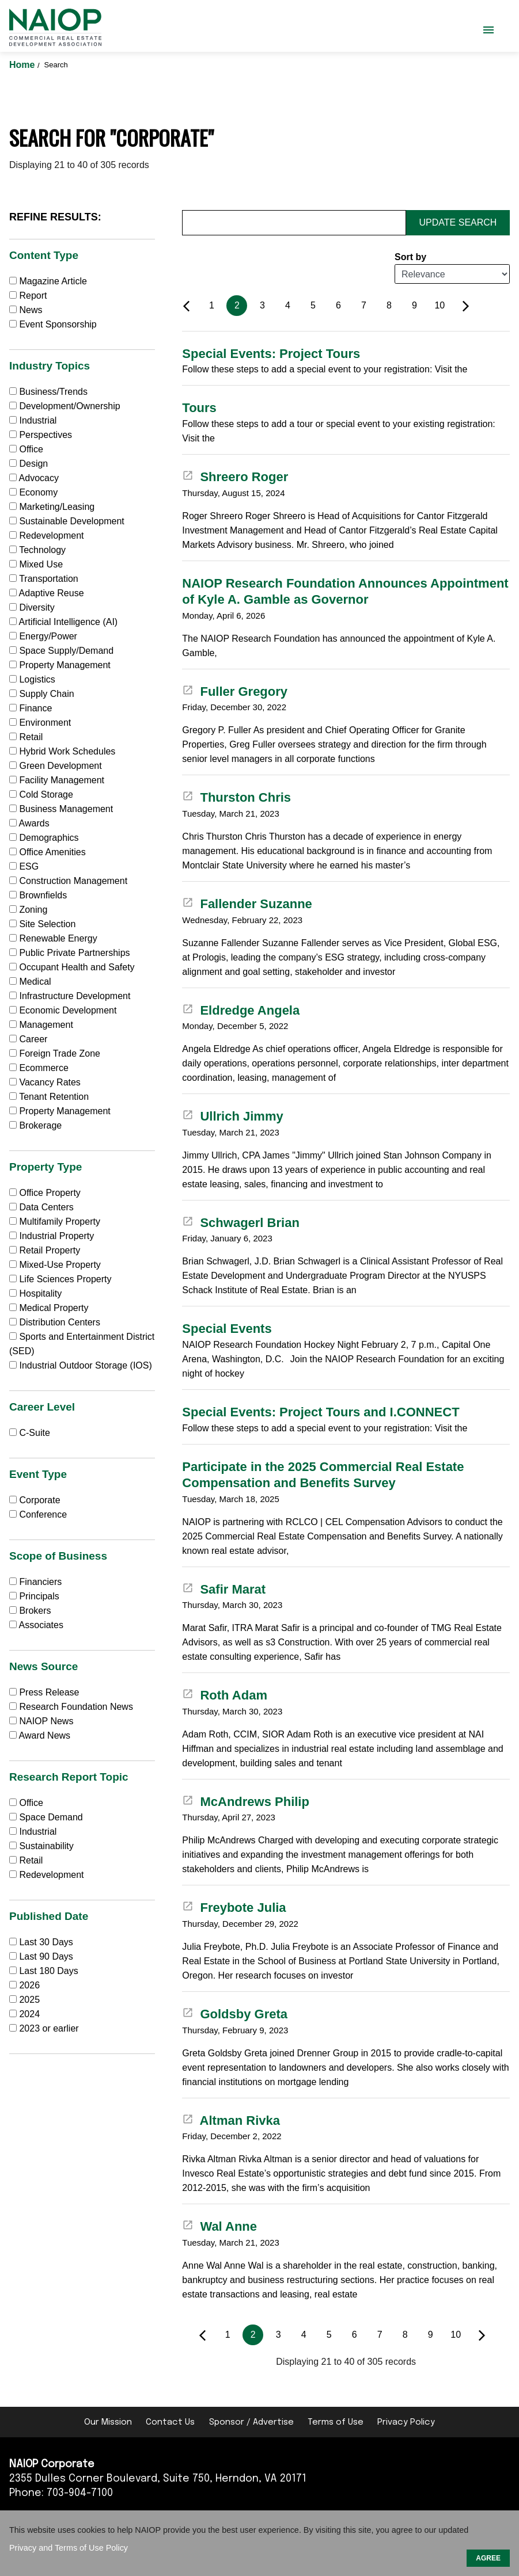  Describe the element at coordinates (234, 1907) in the screenshot. I see `Freybote Julia` at that location.